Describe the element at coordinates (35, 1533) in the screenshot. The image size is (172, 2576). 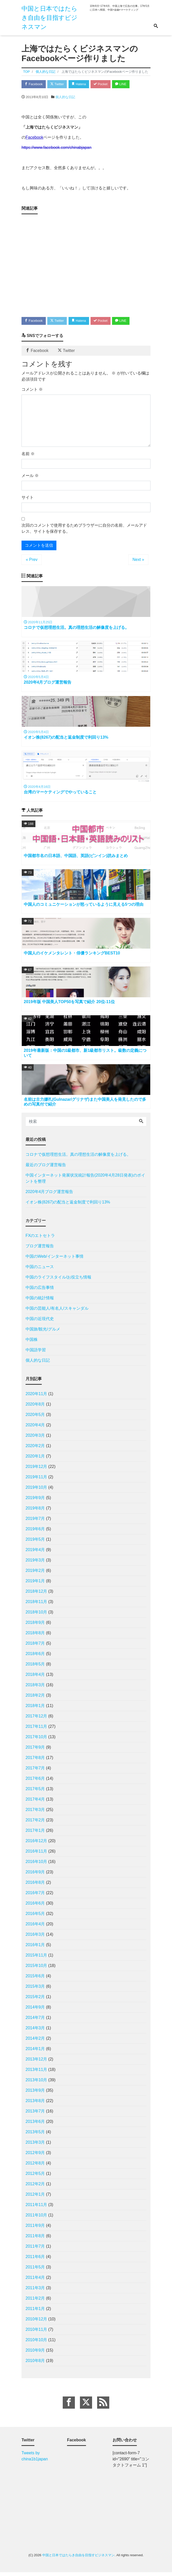
I see `2019年6月` at that location.